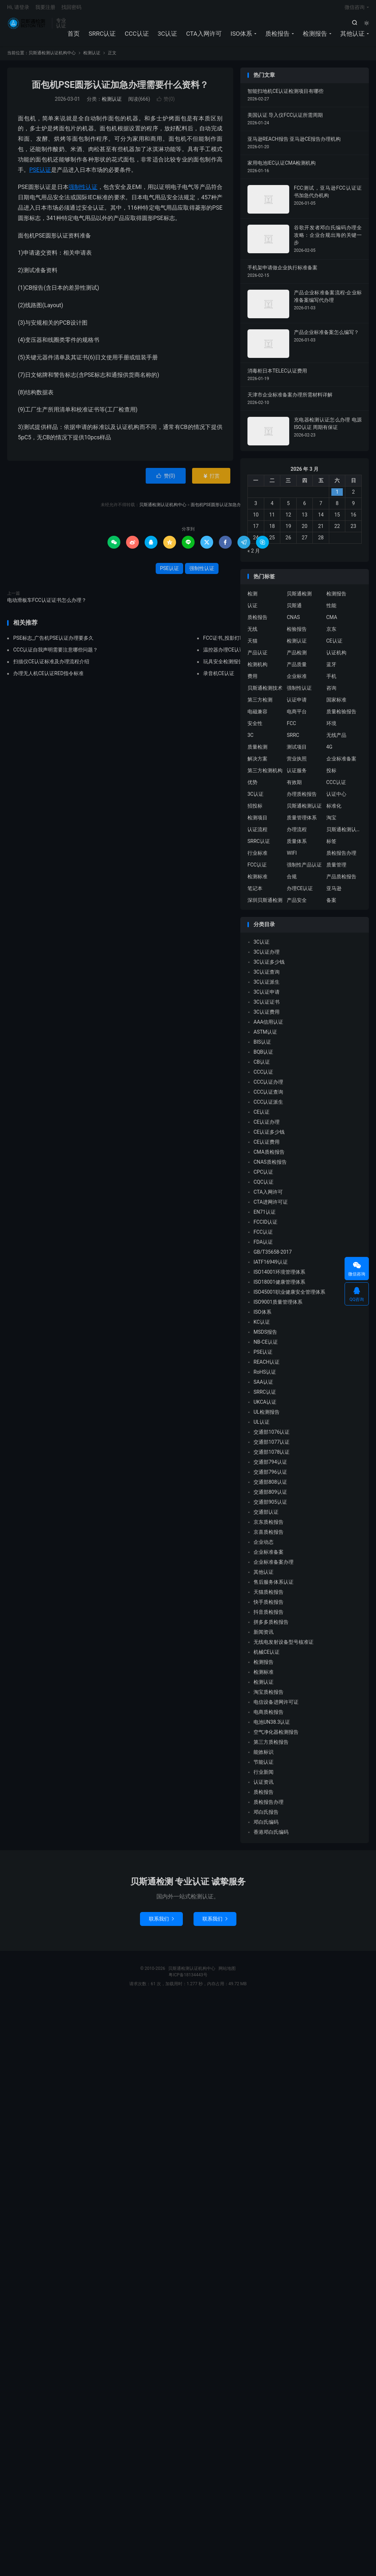 The width and height of the screenshot is (376, 2576). What do you see at coordinates (269, 1605) in the screenshot?
I see `快手质检报告` at bounding box center [269, 1605].